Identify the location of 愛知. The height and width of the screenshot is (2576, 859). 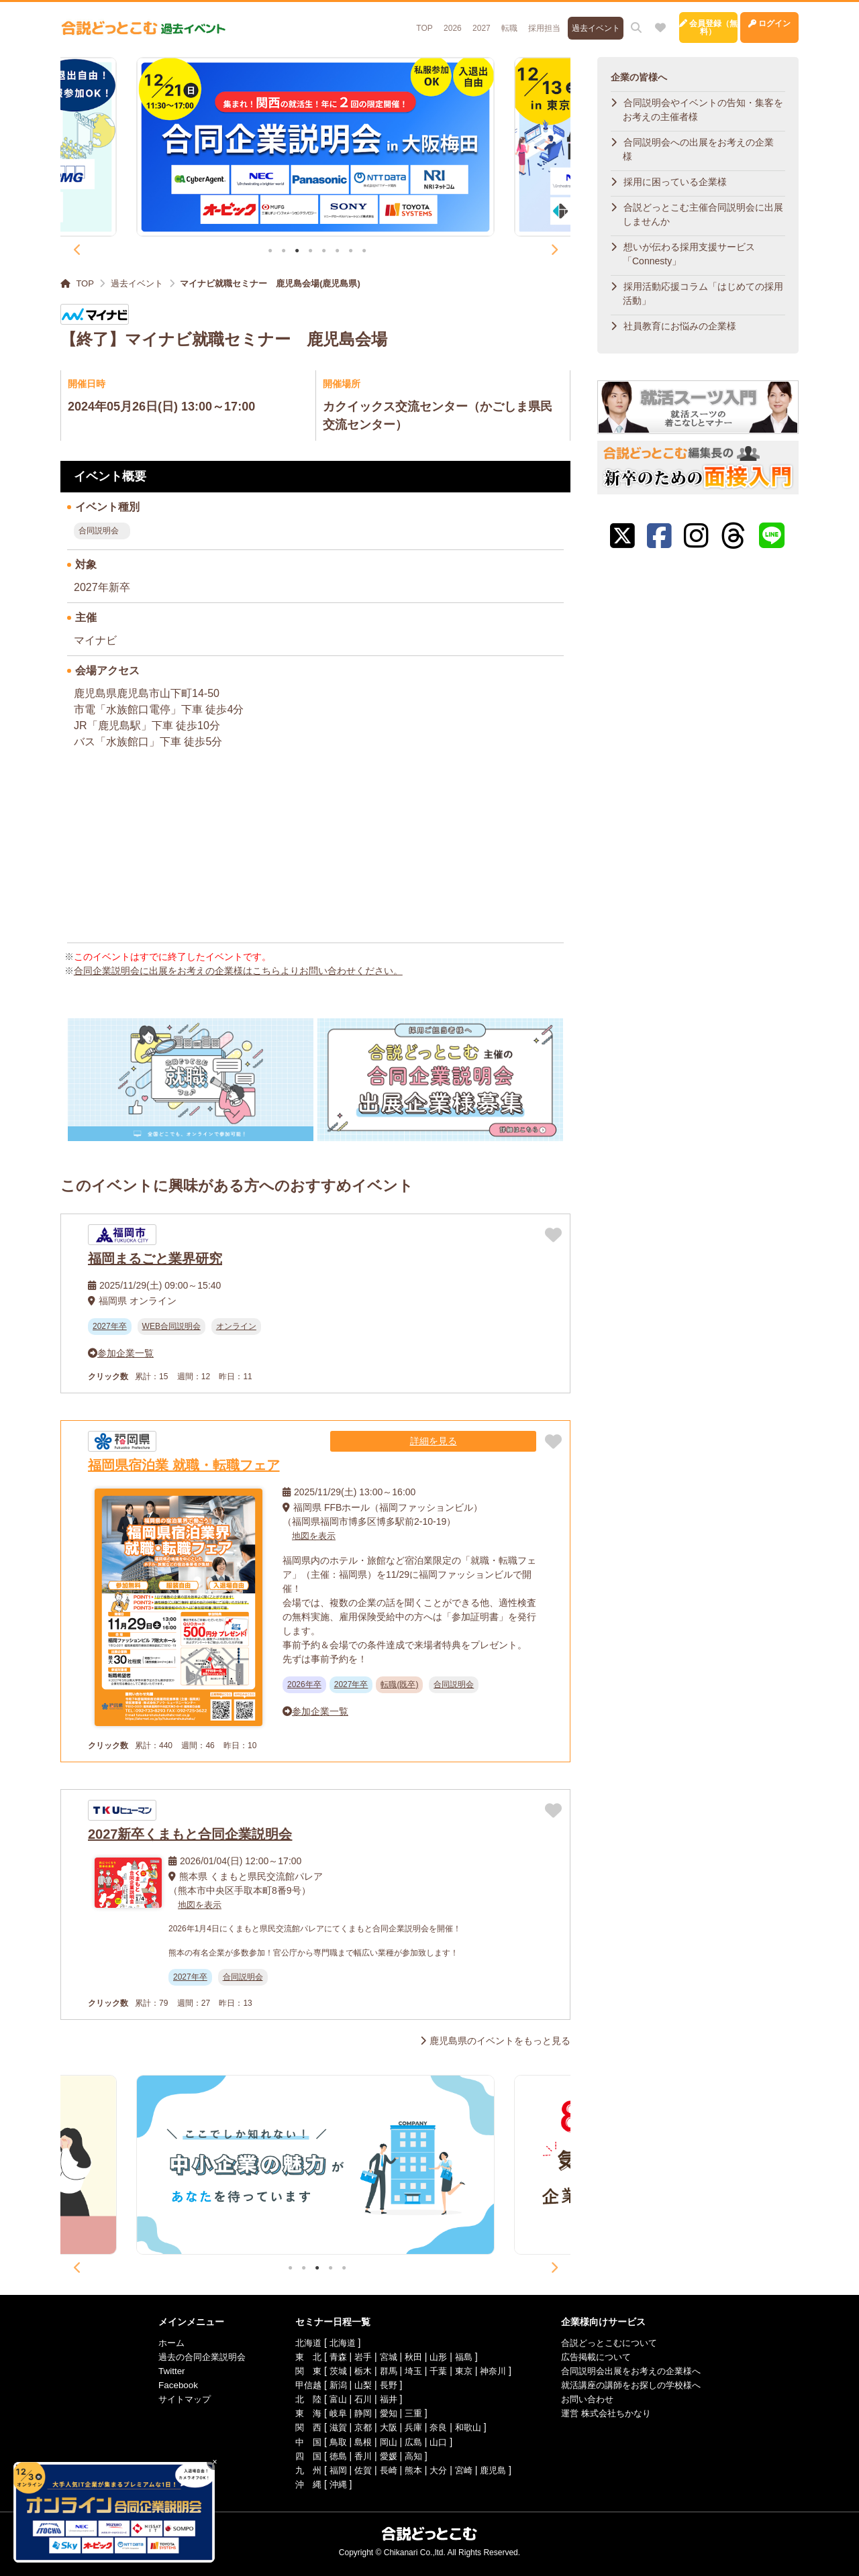
(385, 2413).